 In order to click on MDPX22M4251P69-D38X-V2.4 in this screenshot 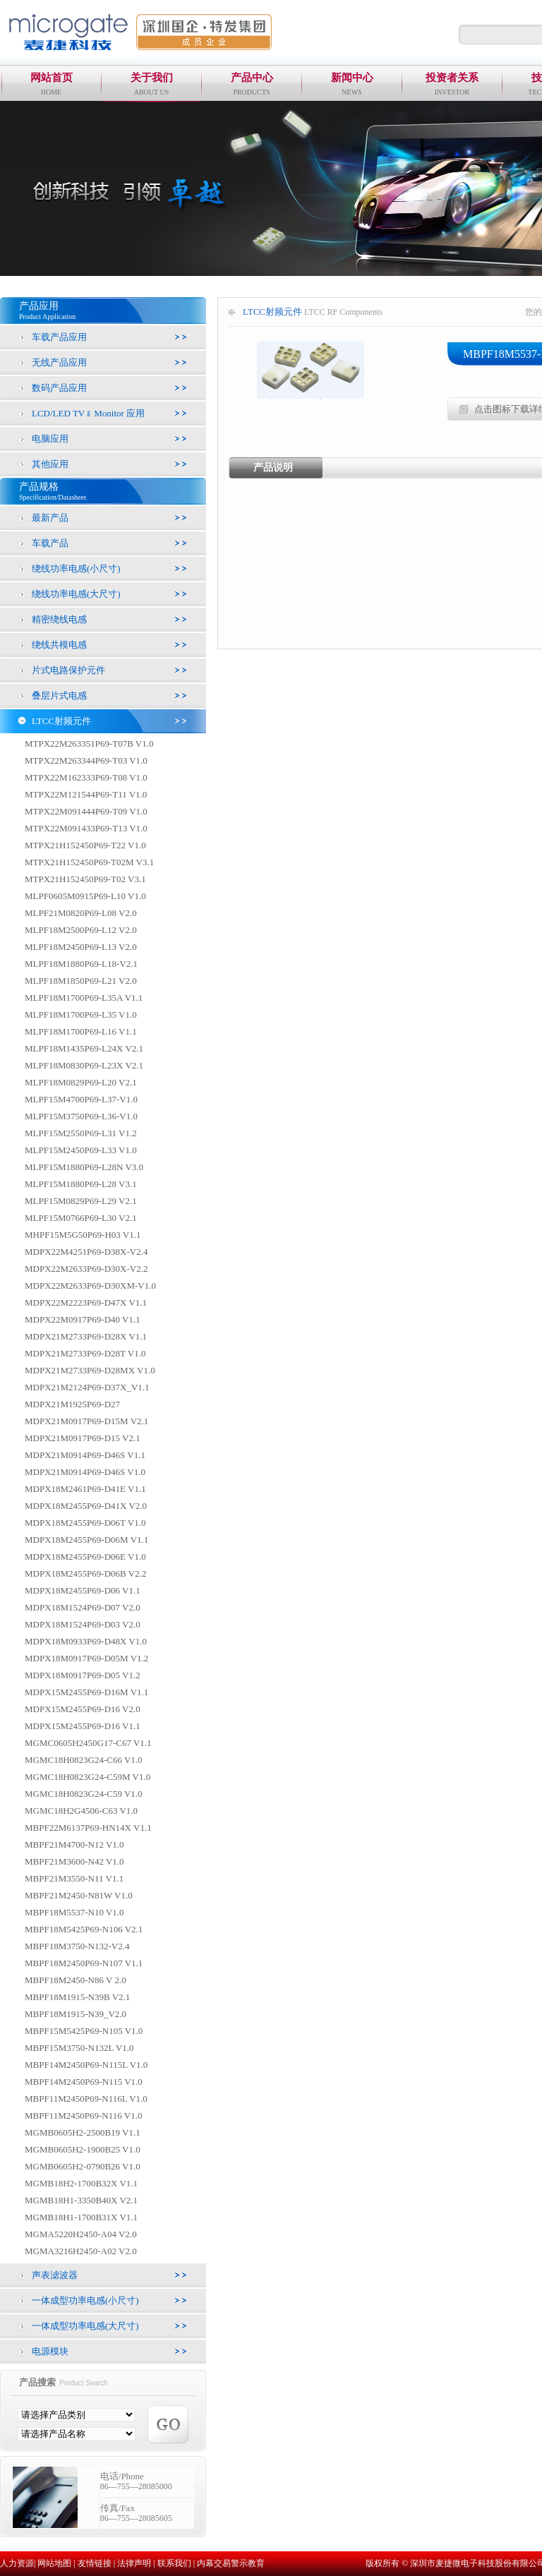, I will do `click(86, 1251)`.